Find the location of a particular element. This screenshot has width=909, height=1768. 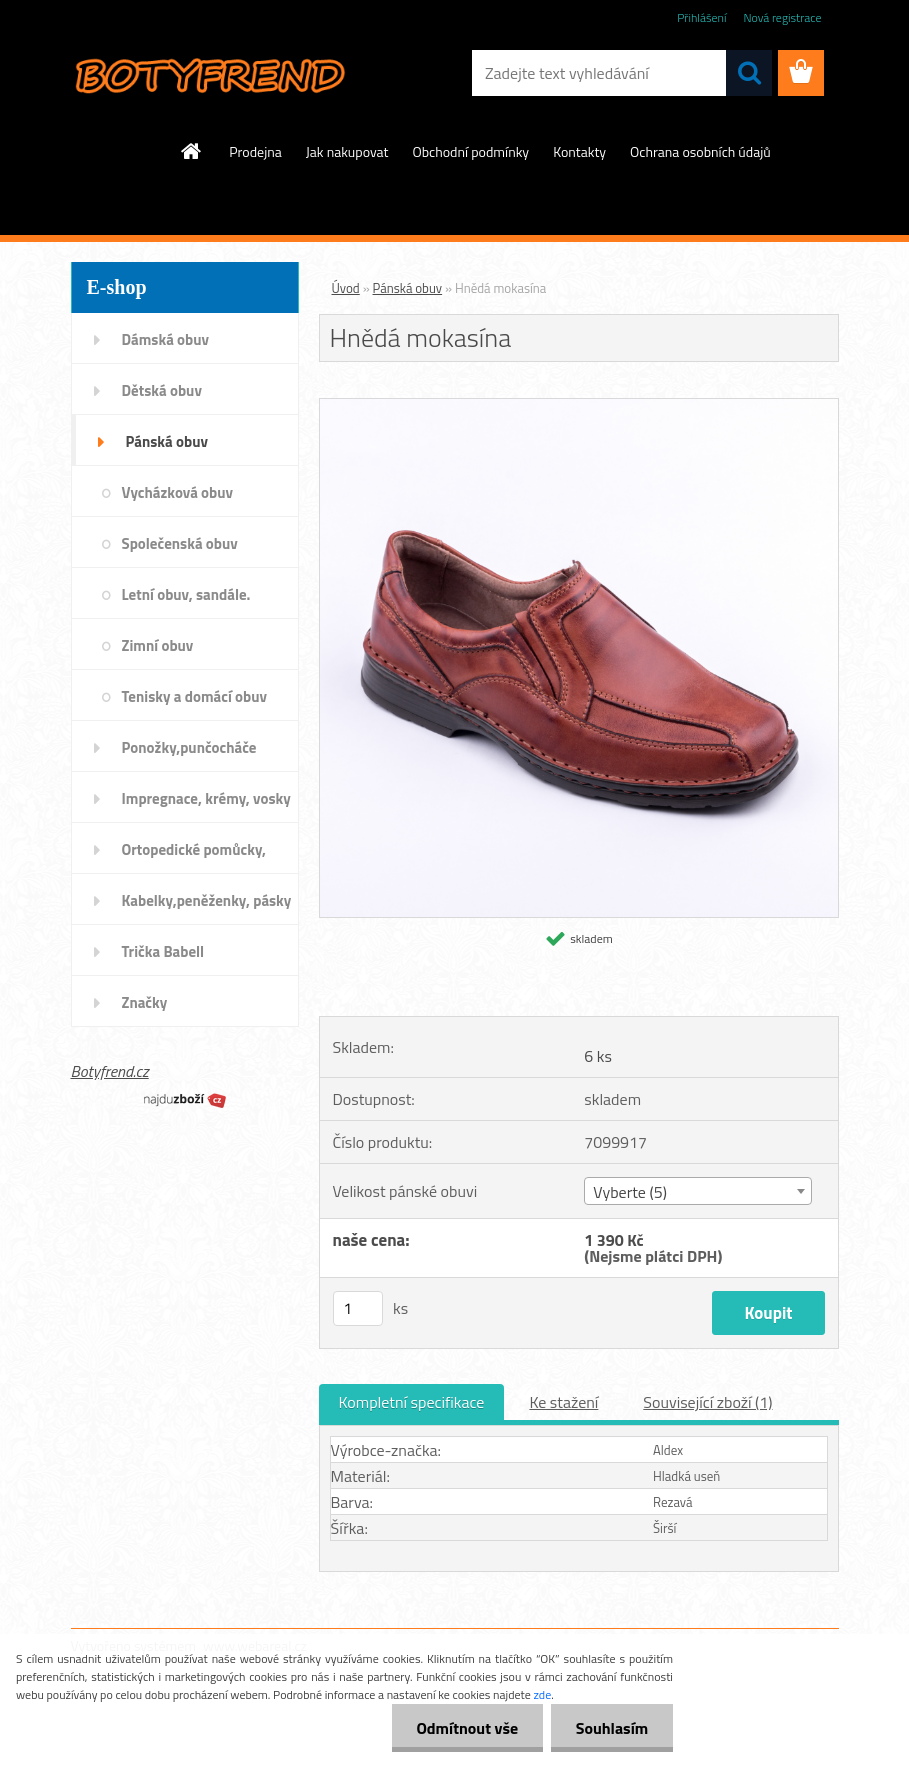

[kusy] is located at coordinates (358, 1308).